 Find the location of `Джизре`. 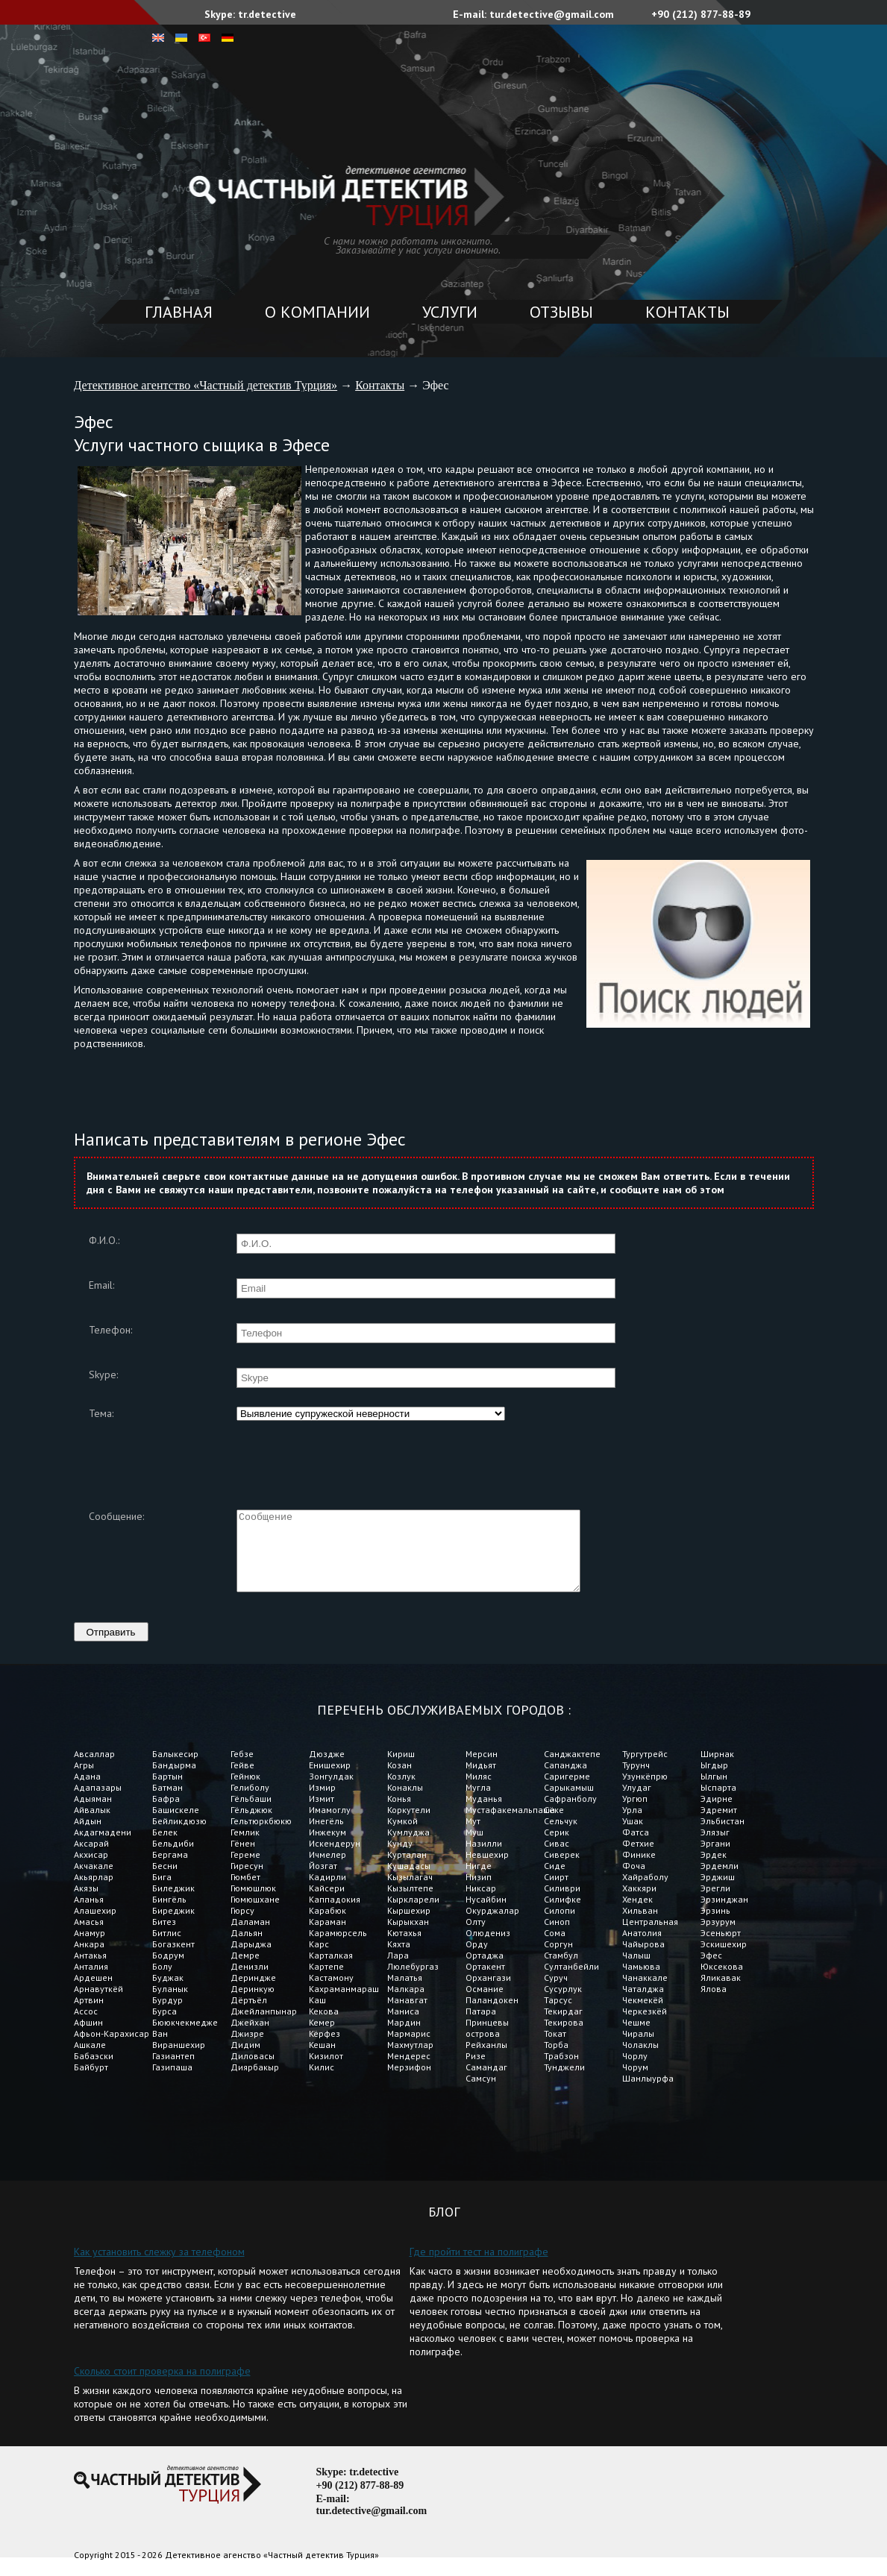

Джизре is located at coordinates (247, 2049).